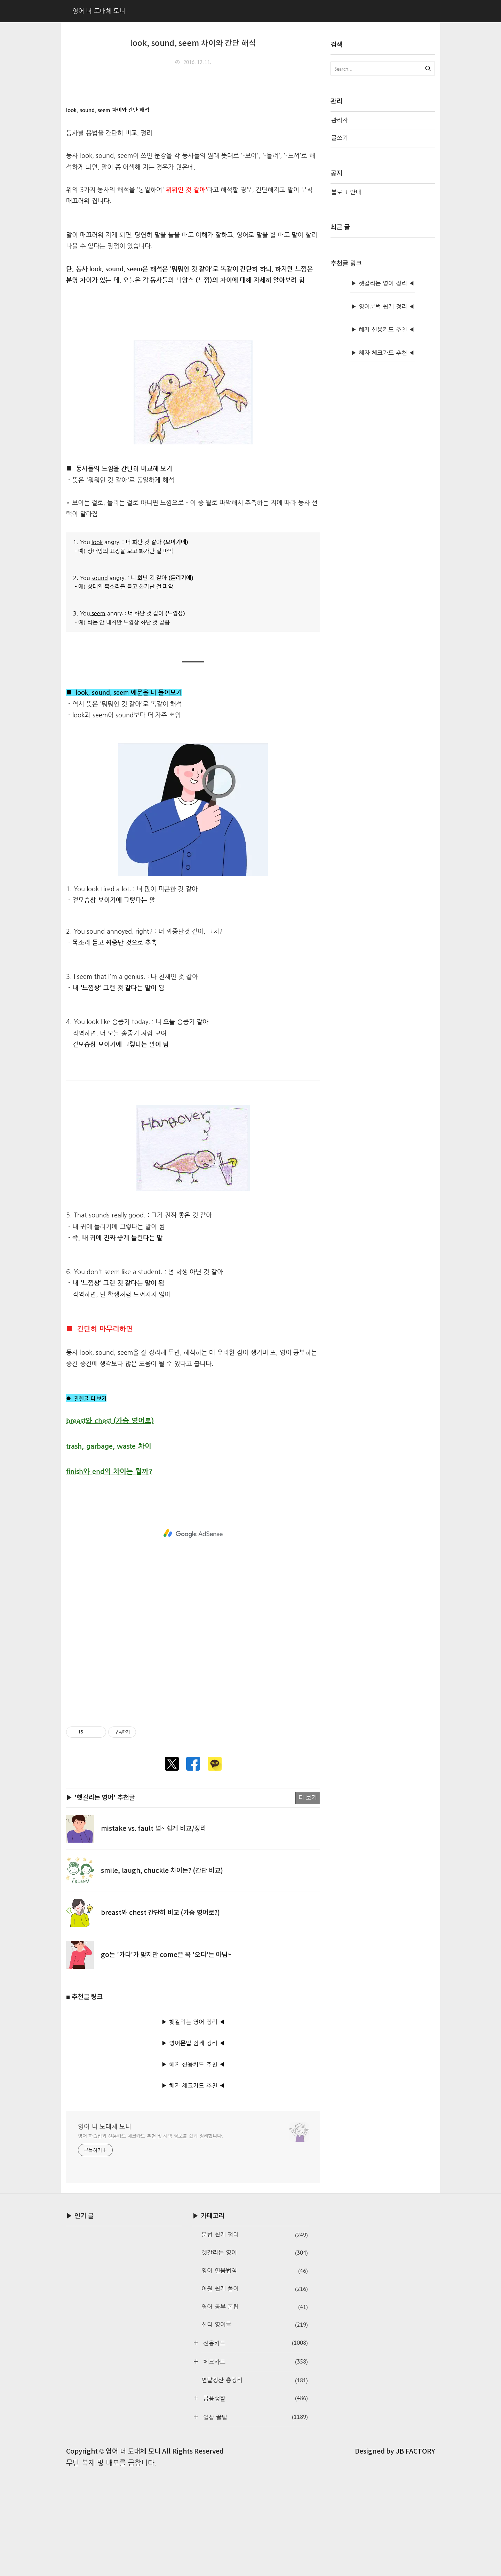 This screenshot has height=2576, width=501. Describe the element at coordinates (254, 2468) in the screenshot. I see `체크카드` at that location.